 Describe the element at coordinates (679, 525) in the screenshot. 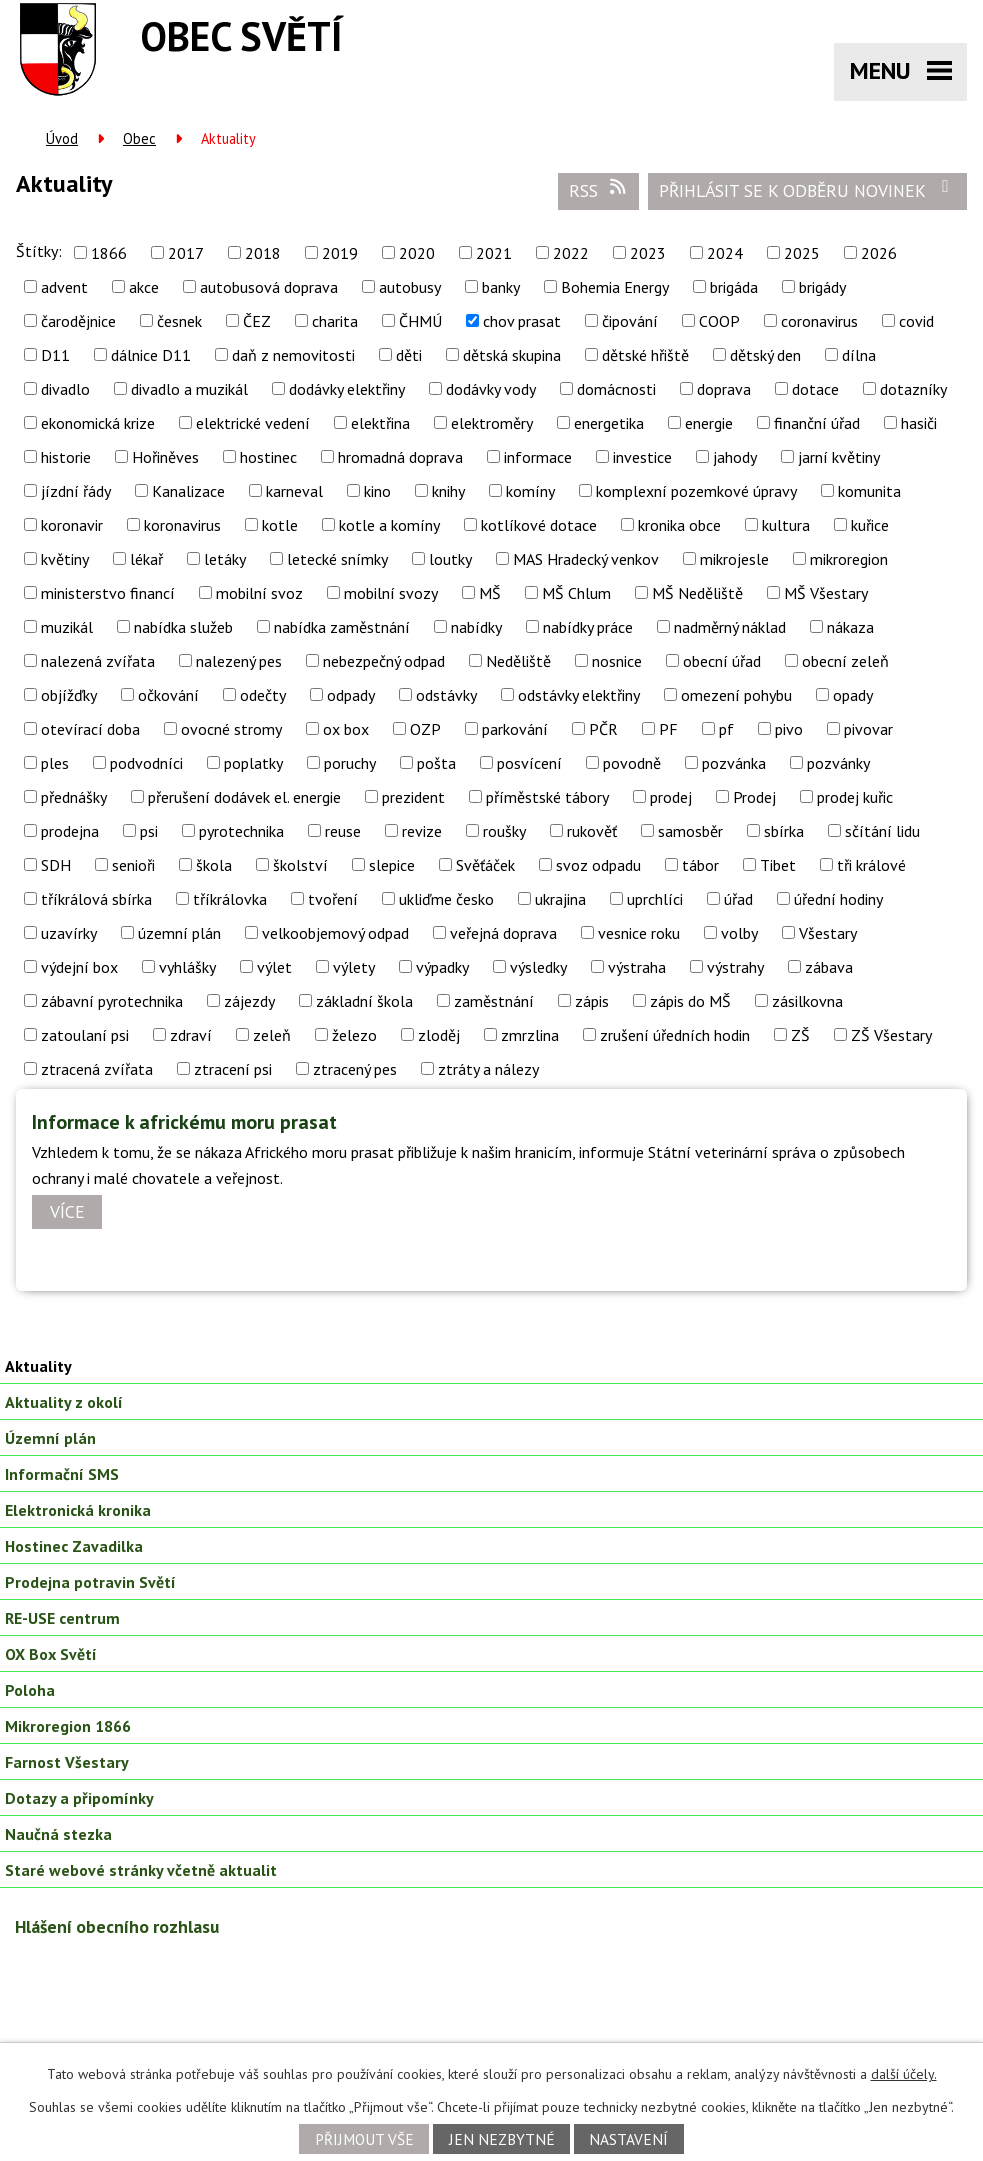

I see `kronika obce` at that location.